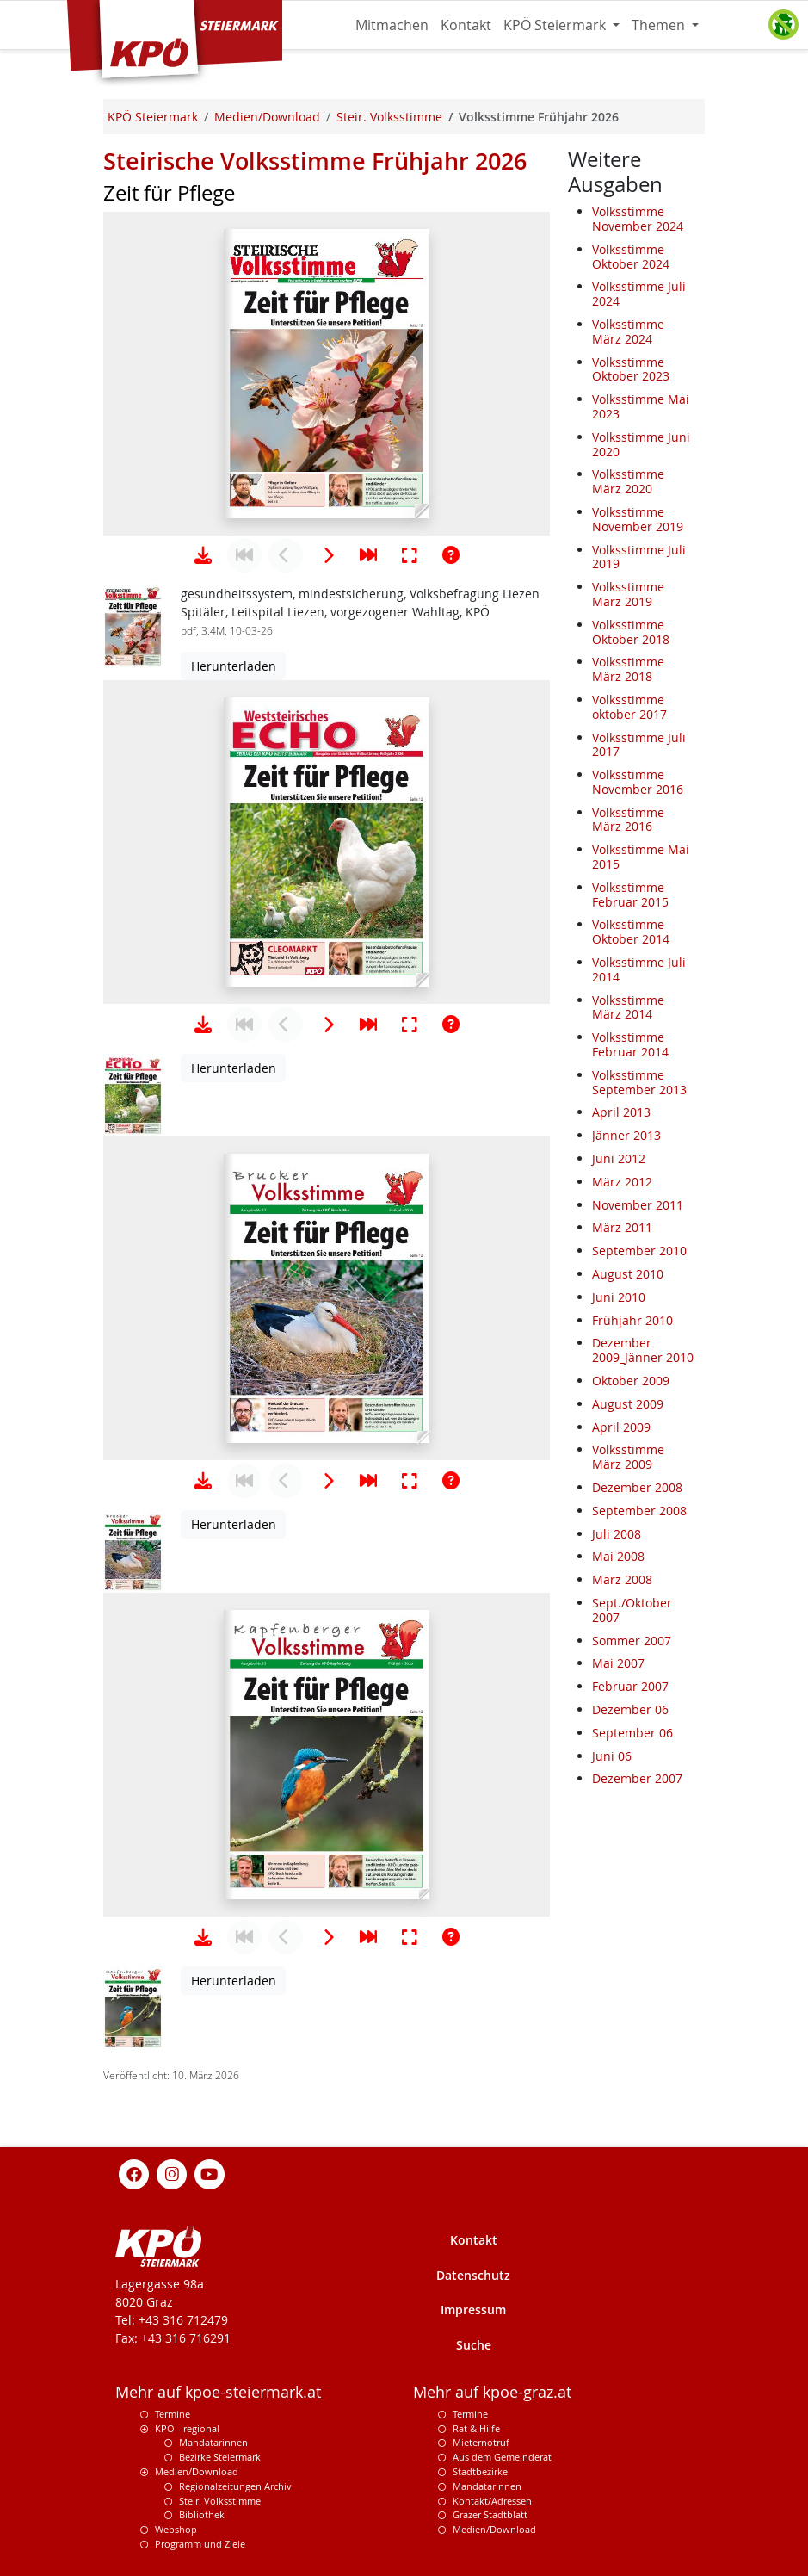  Describe the element at coordinates (213, 2442) in the screenshot. I see `Mandatarinnen` at that location.